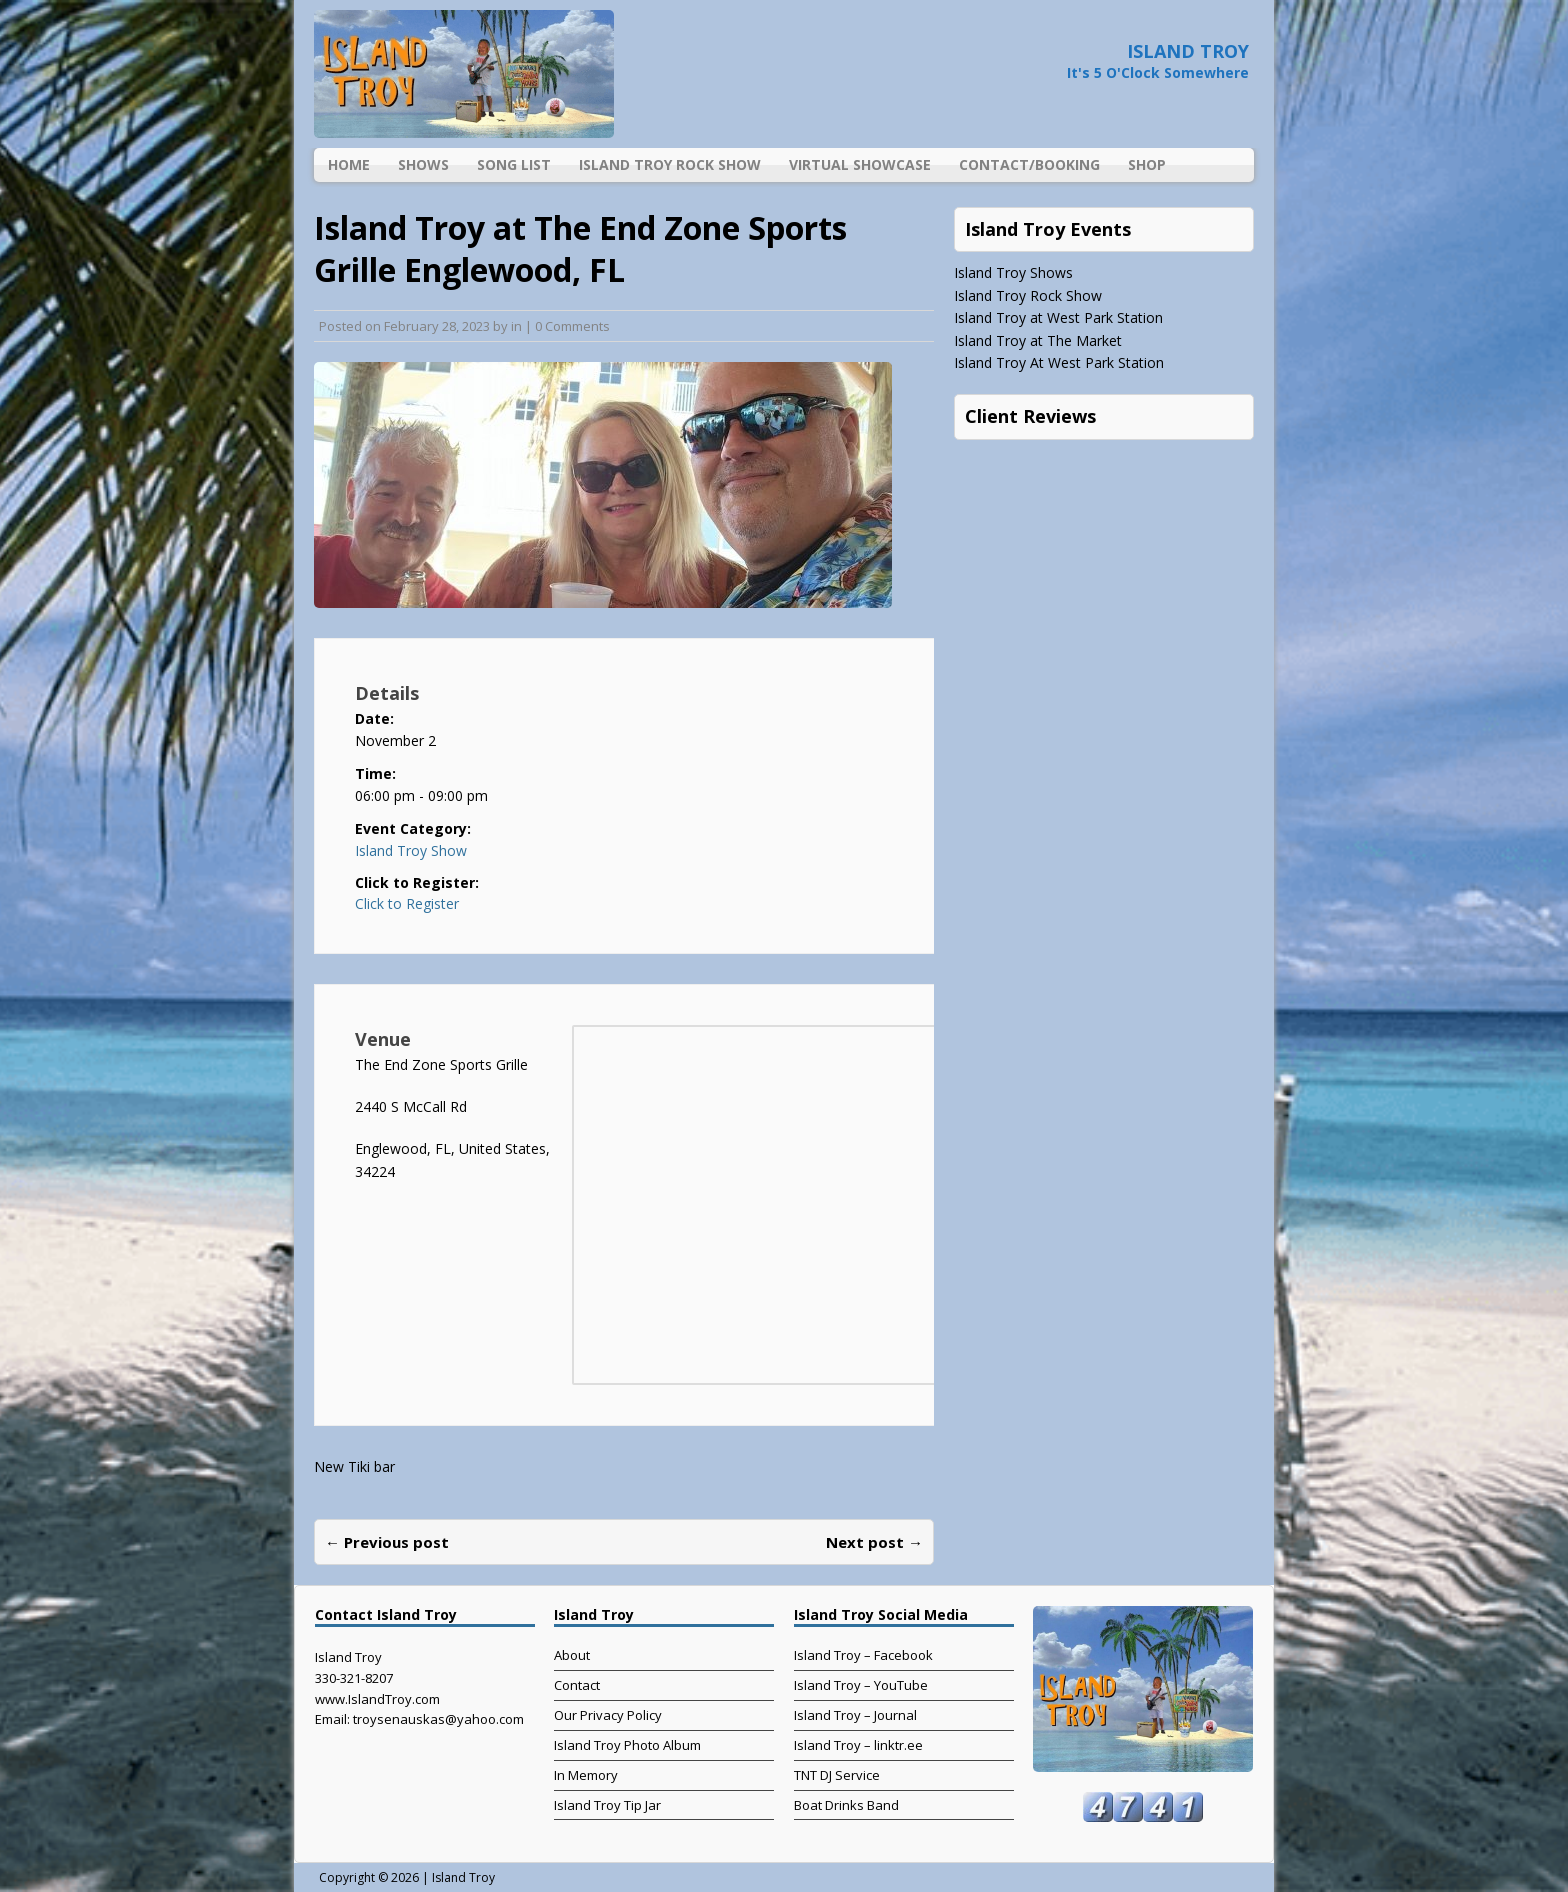 The image size is (1568, 1892). What do you see at coordinates (411, 850) in the screenshot?
I see `Island Troy Show` at bounding box center [411, 850].